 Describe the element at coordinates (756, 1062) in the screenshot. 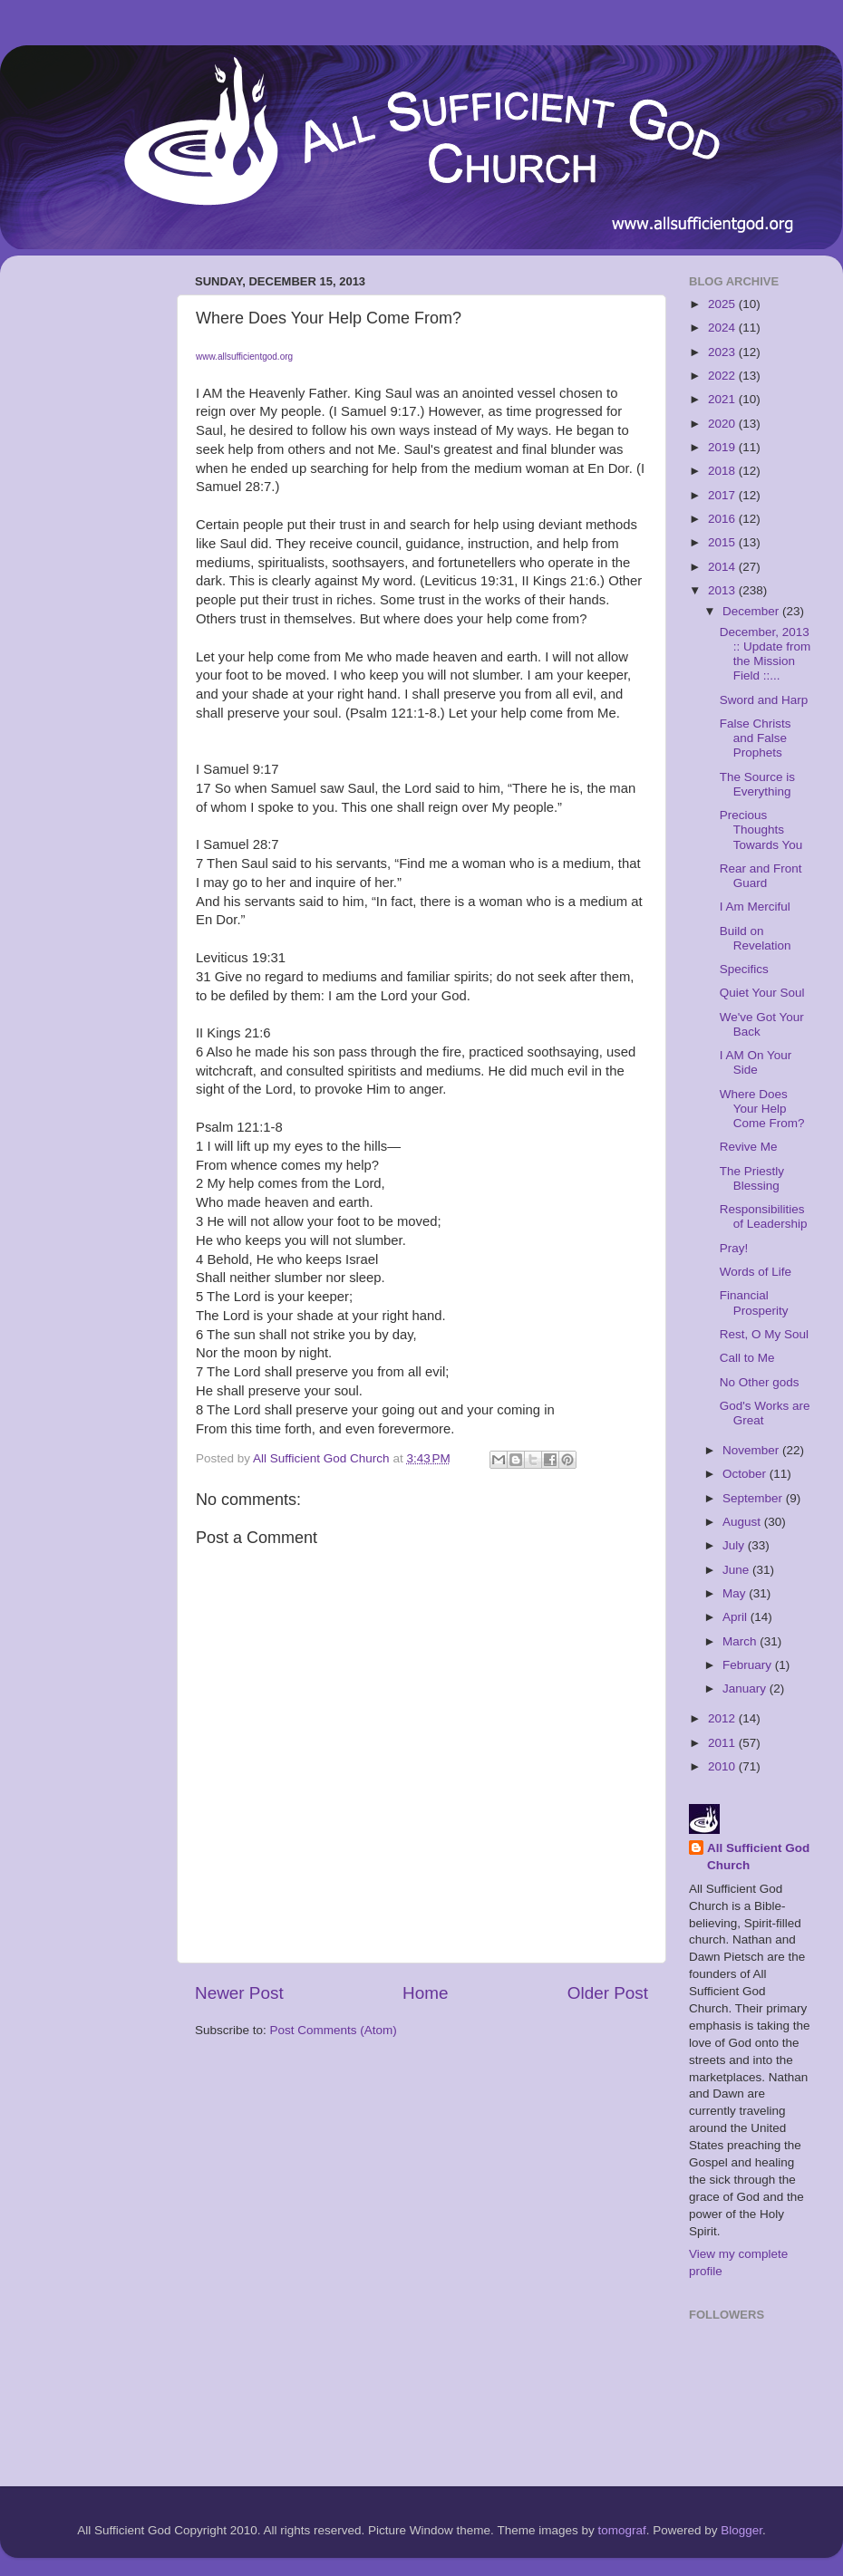

I see `I AM On Your Side` at that location.